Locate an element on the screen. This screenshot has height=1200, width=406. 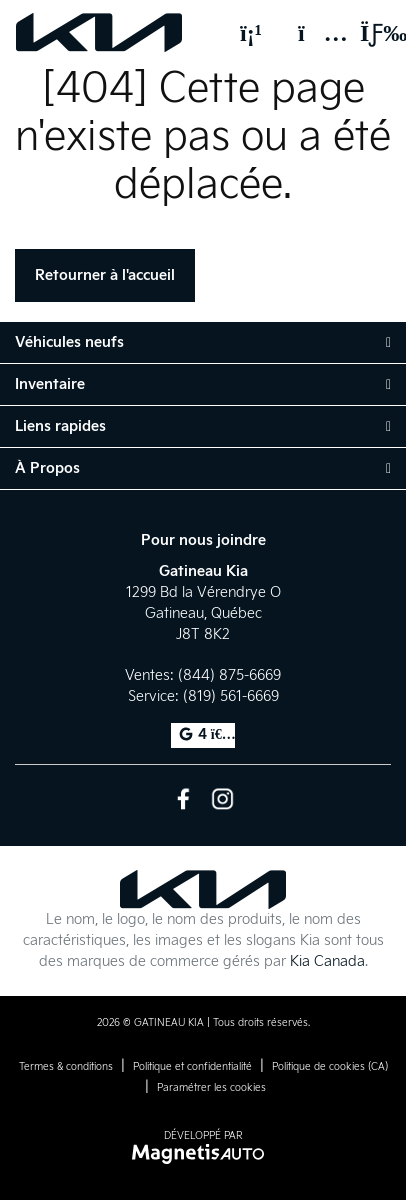
Paramétrer les cookies is located at coordinates (211, 1088).